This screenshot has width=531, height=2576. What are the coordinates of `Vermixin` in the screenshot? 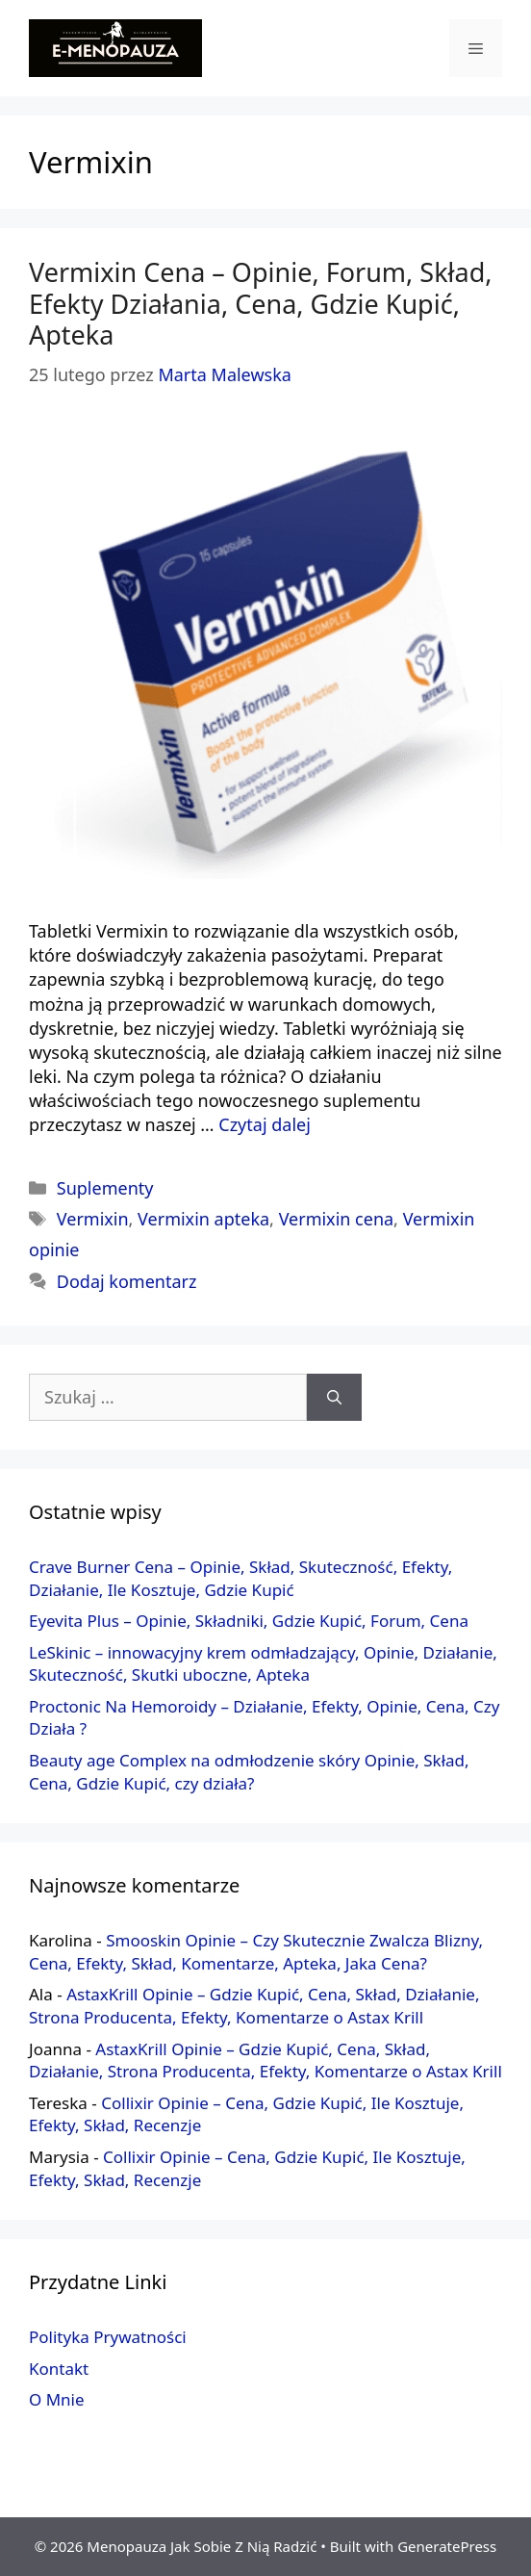 It's located at (93, 1218).